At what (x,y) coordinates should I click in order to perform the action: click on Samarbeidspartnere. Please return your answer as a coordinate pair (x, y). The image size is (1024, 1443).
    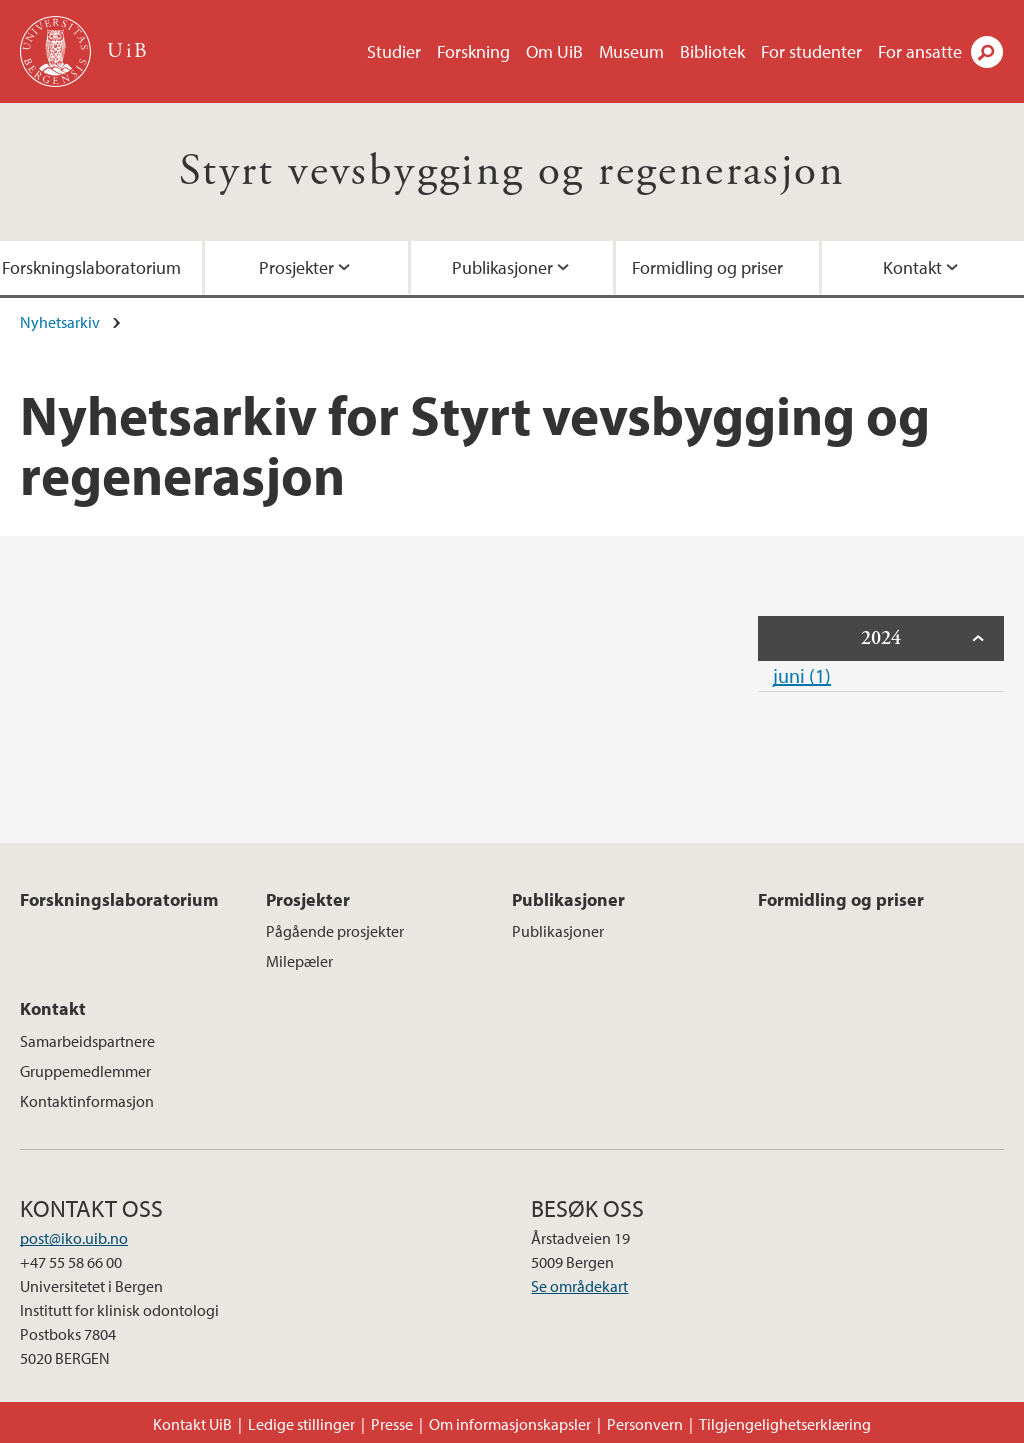
    Looking at the image, I should click on (87, 1041).